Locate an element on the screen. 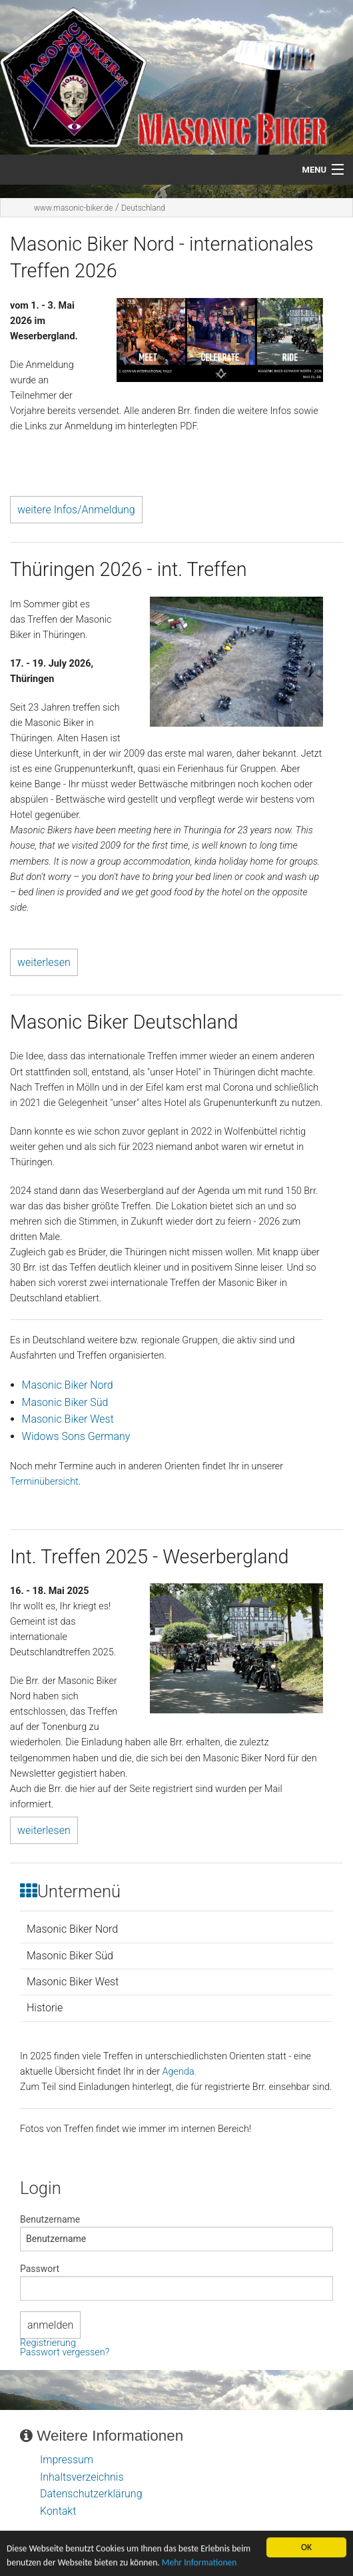 This screenshot has width=353, height=2576. Registrierung is located at coordinates (48, 2343).